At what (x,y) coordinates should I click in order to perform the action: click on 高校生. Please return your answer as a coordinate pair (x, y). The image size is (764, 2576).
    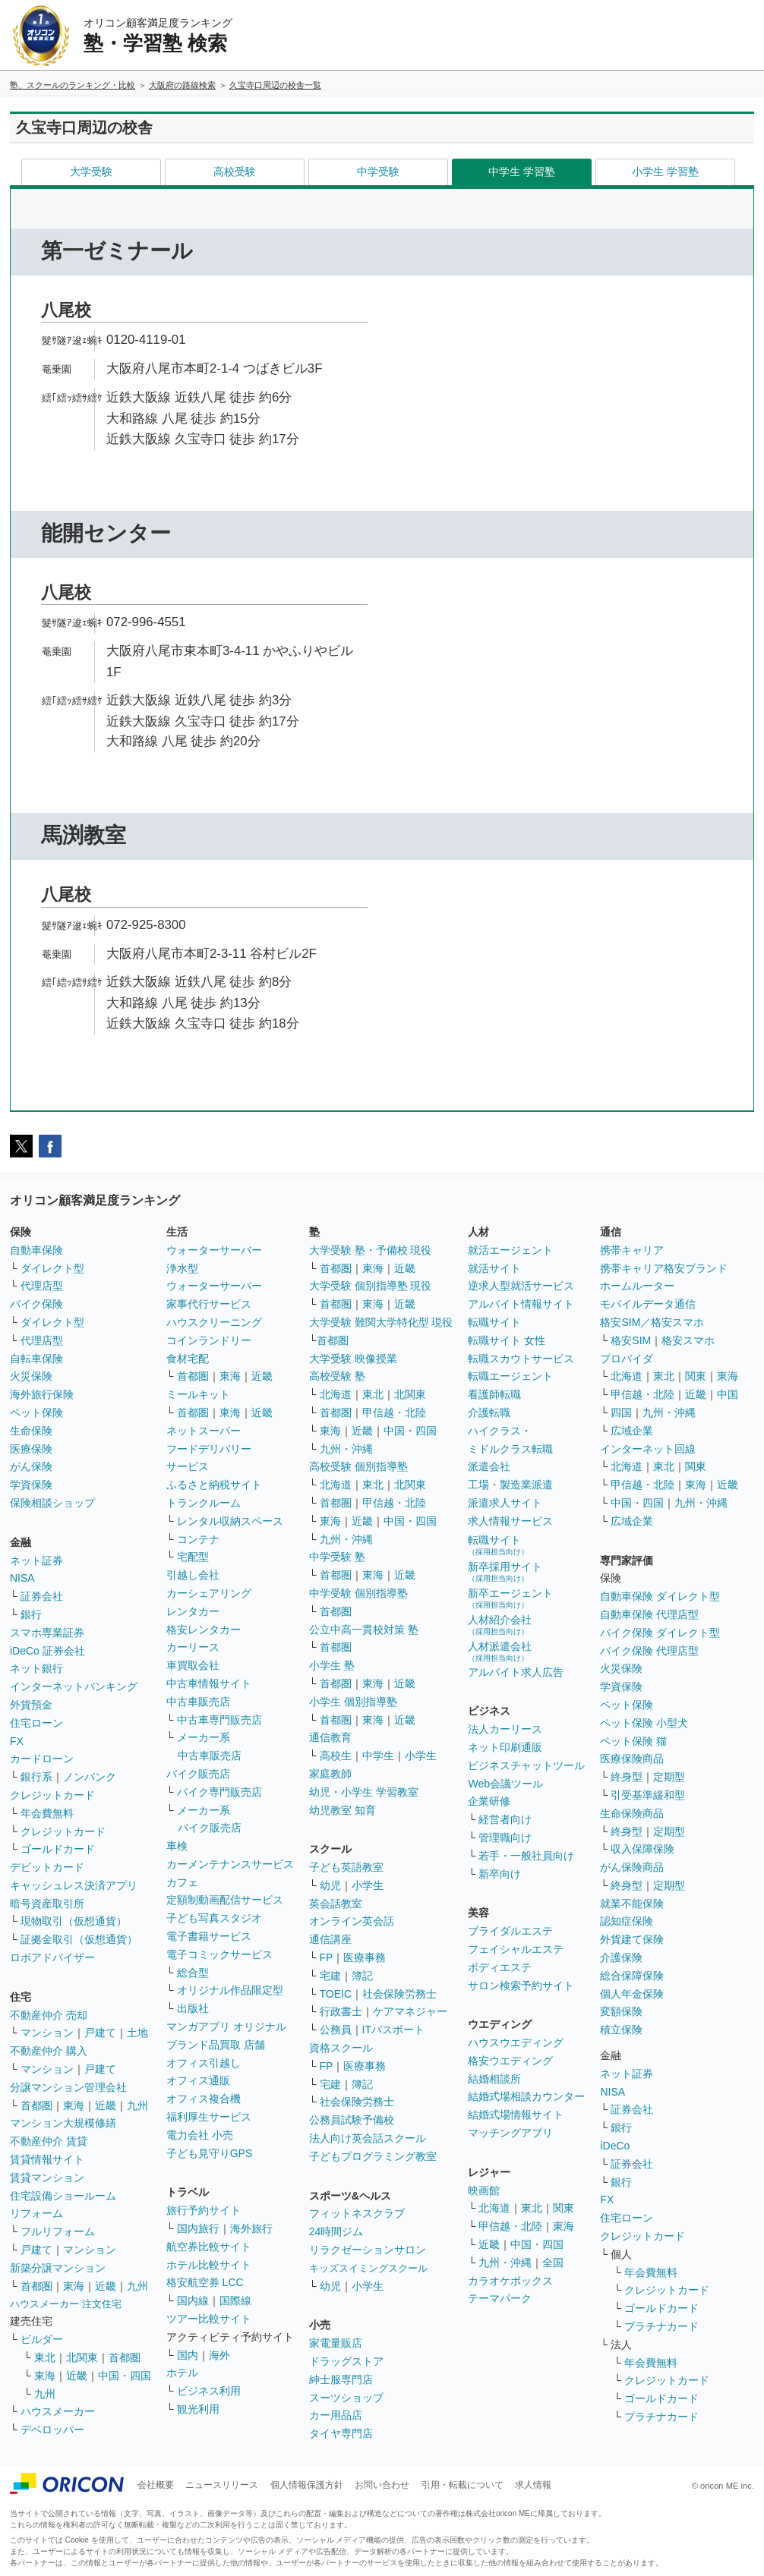
    Looking at the image, I should click on (336, 1755).